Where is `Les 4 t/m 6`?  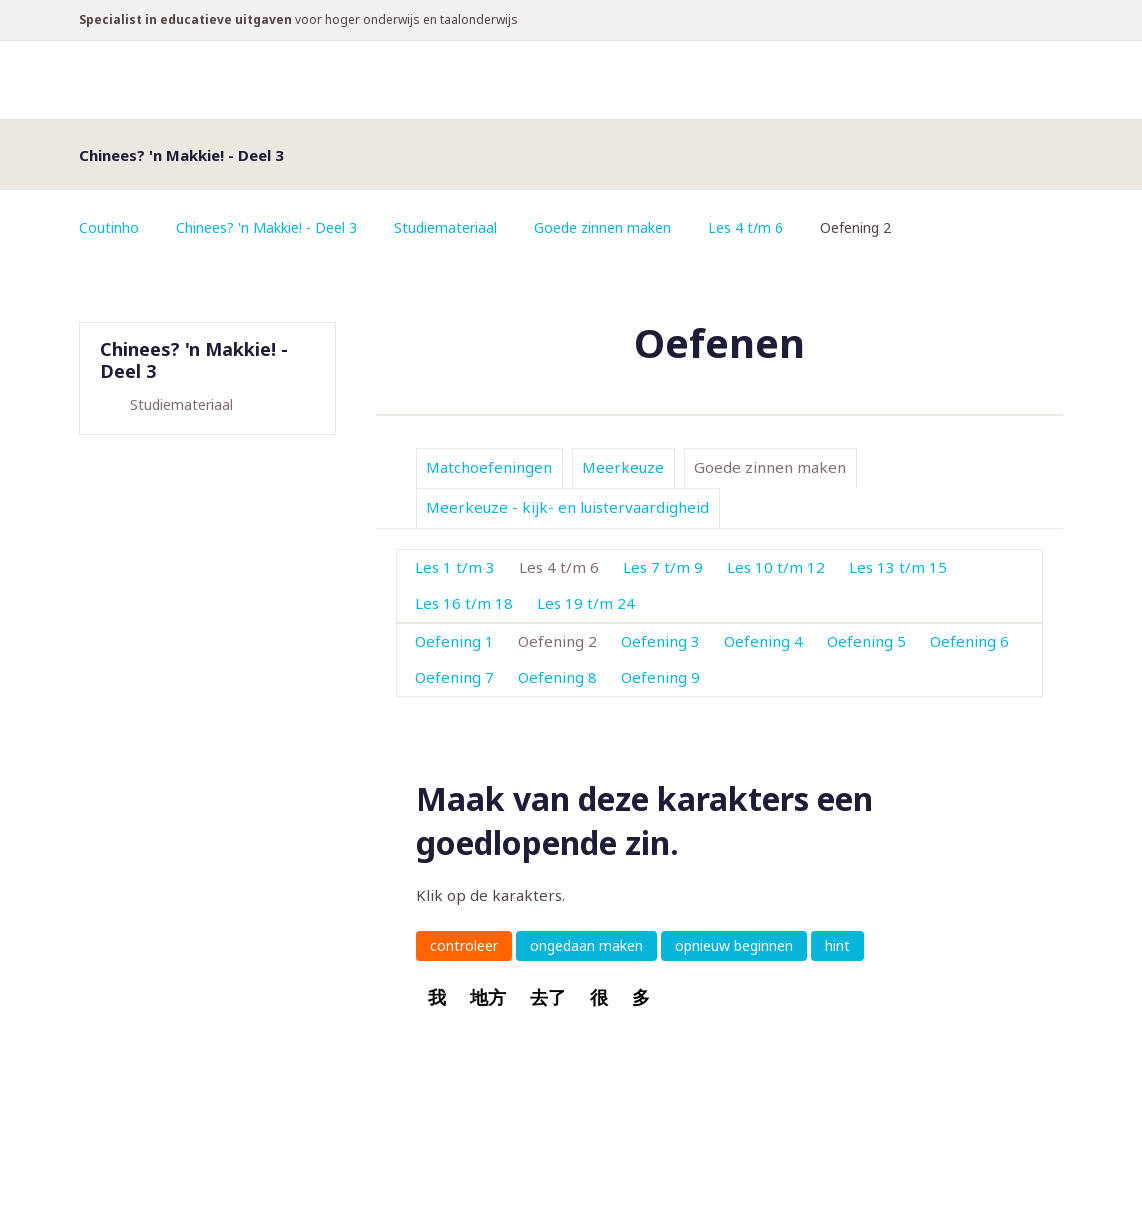
Les 4 t/m 6 is located at coordinates (745, 227).